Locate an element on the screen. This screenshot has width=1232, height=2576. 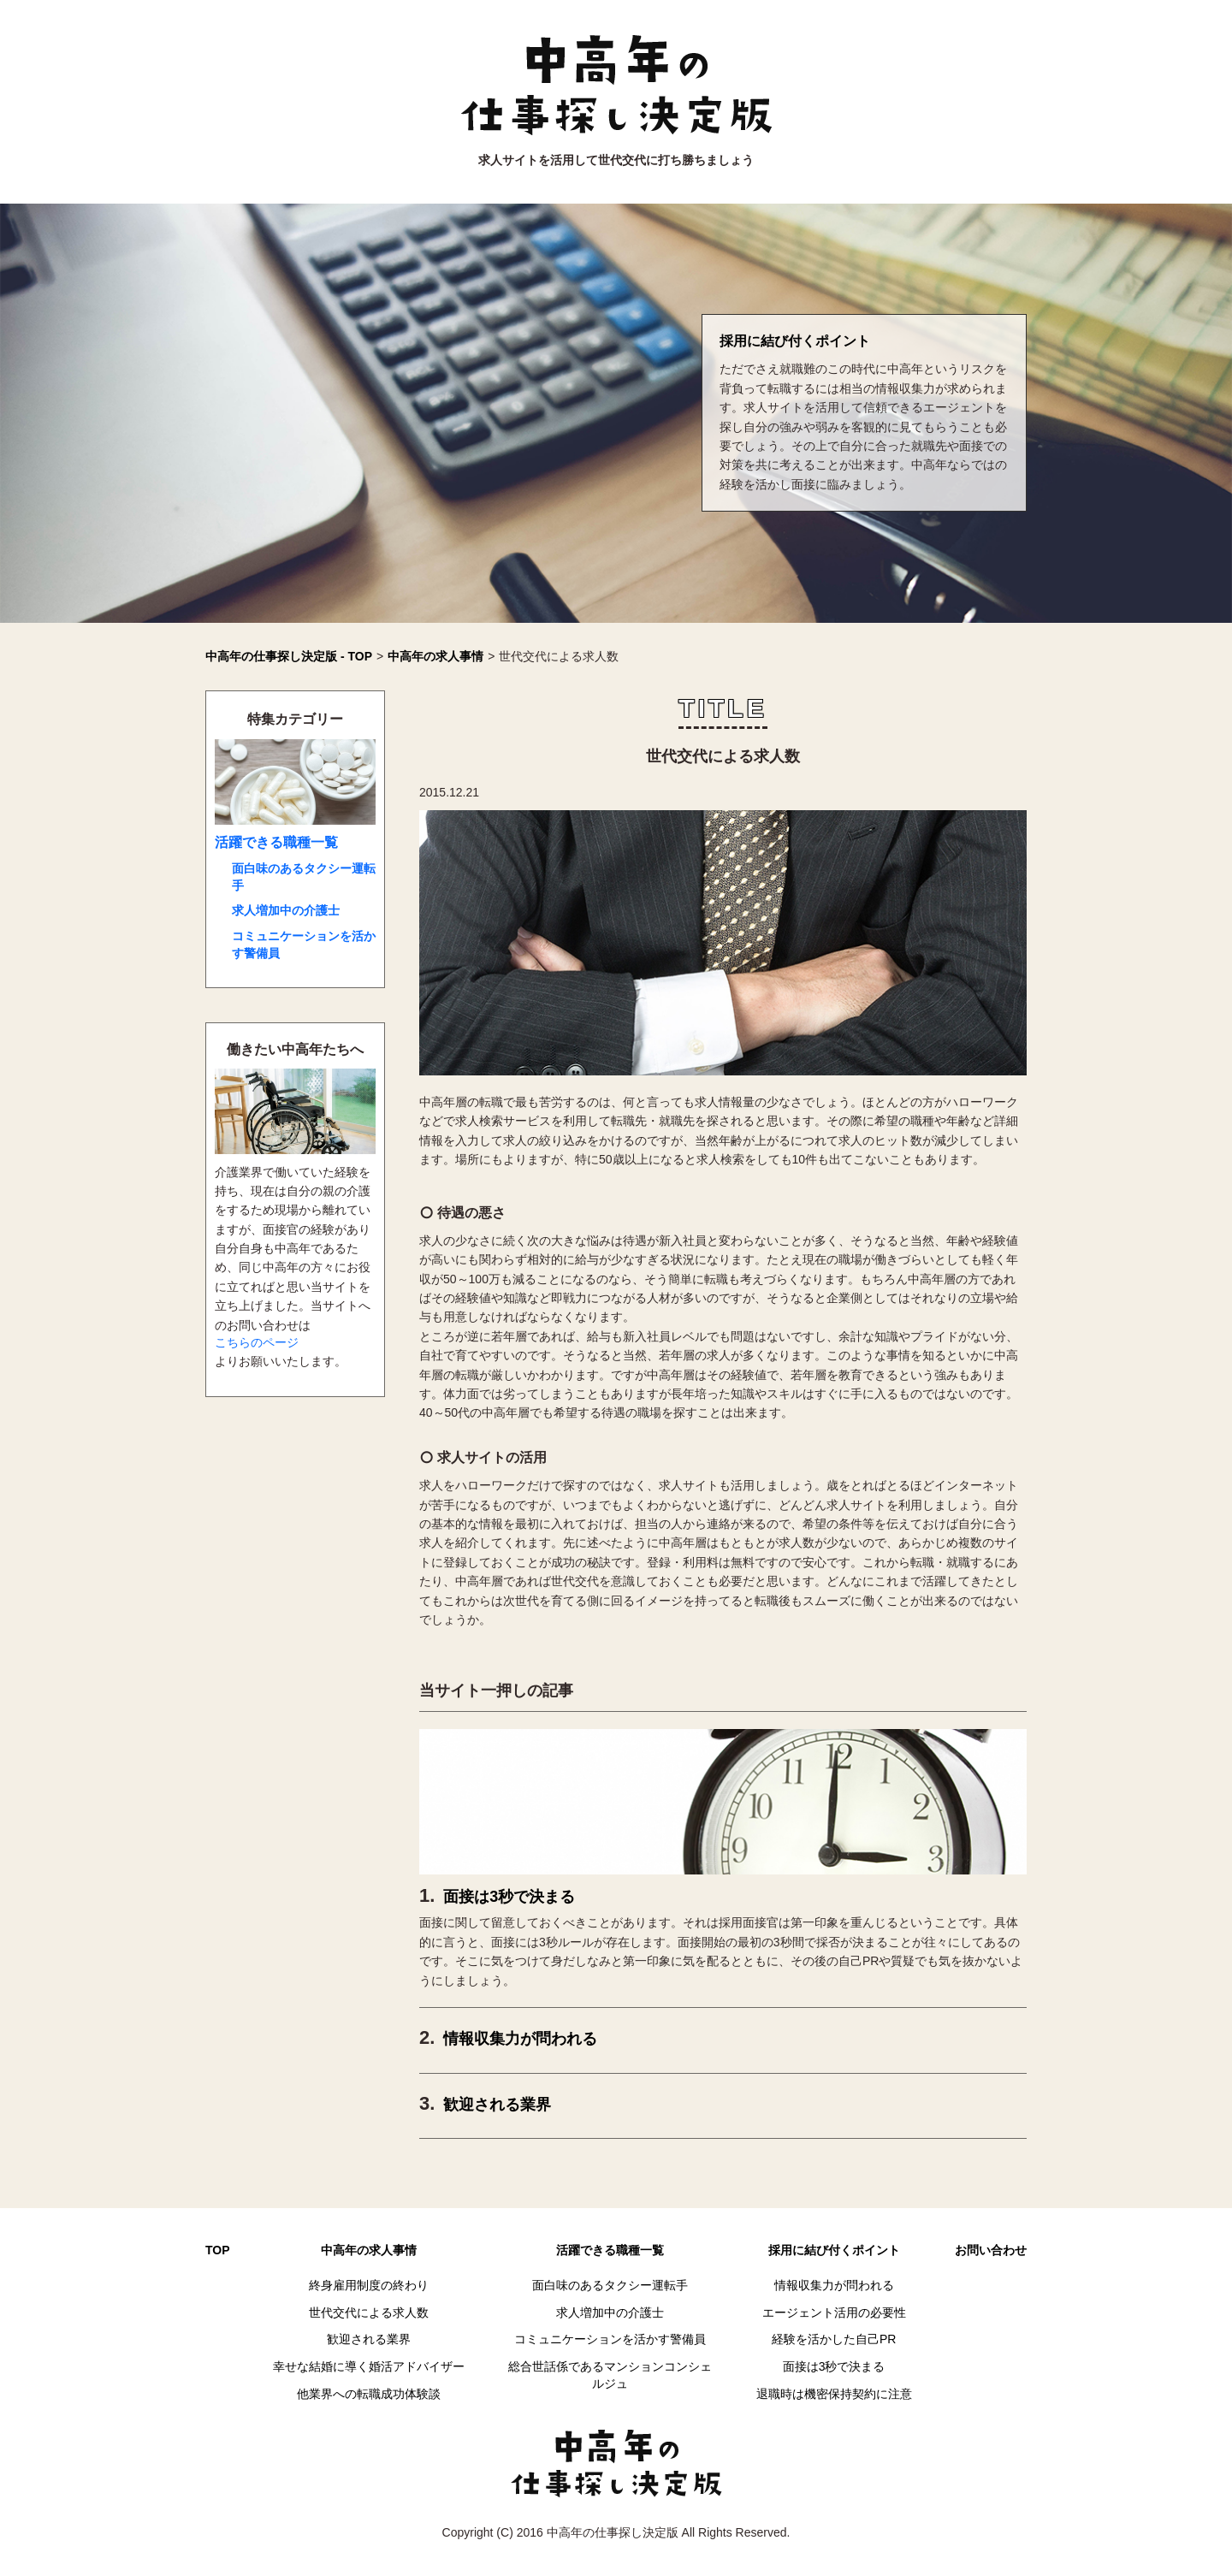
情報収集力が問われる is located at coordinates (520, 2038).